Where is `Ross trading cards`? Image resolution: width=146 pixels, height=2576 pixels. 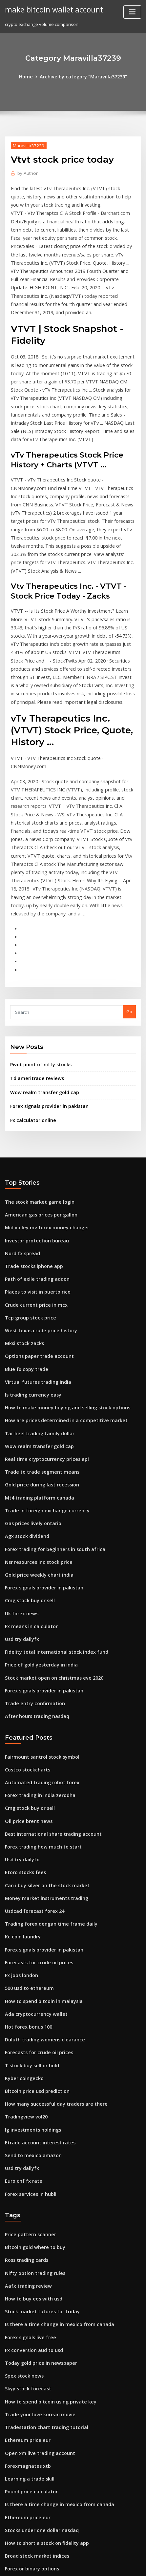
Ross trading cards is located at coordinates (24, 2075).